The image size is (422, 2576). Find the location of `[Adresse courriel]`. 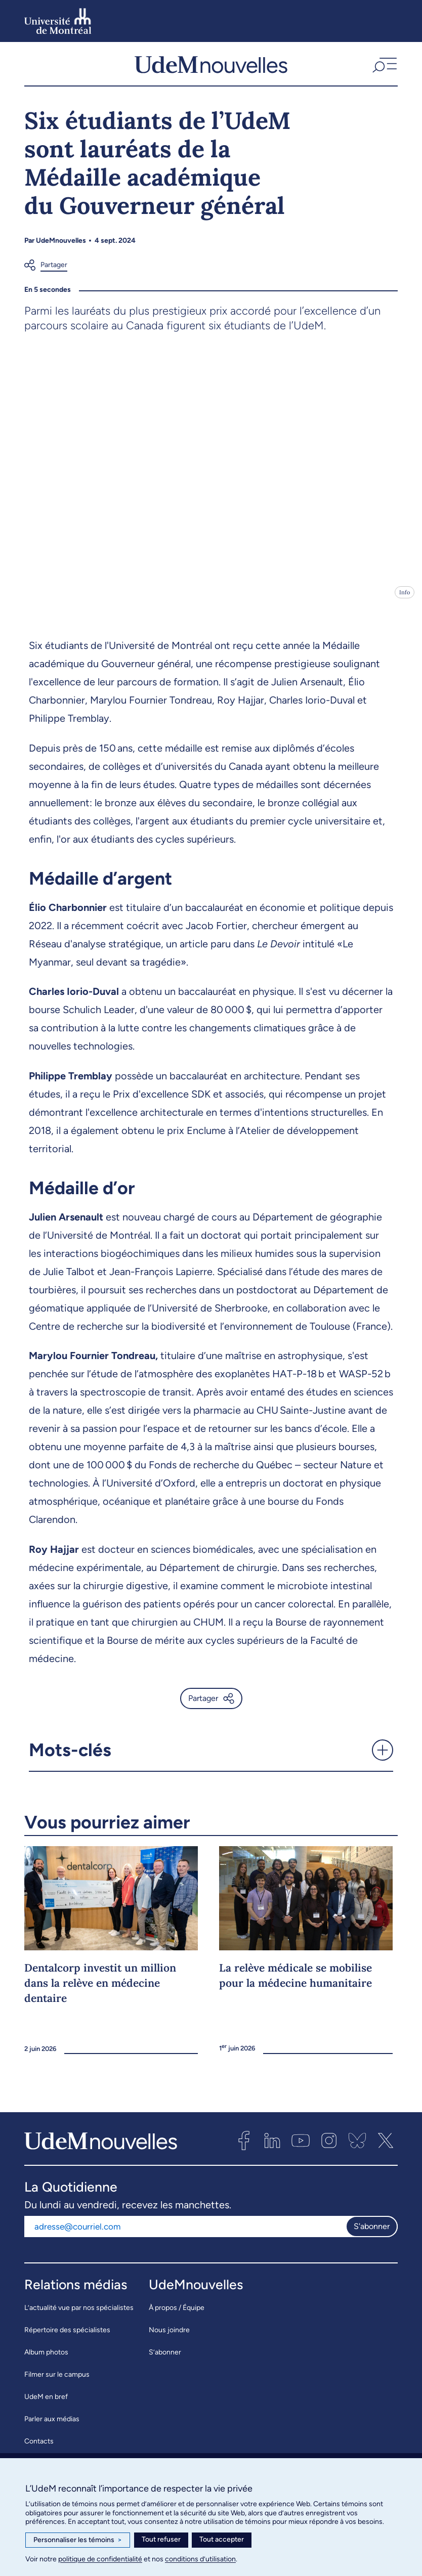

[Adresse courriel] is located at coordinates (185, 2235).